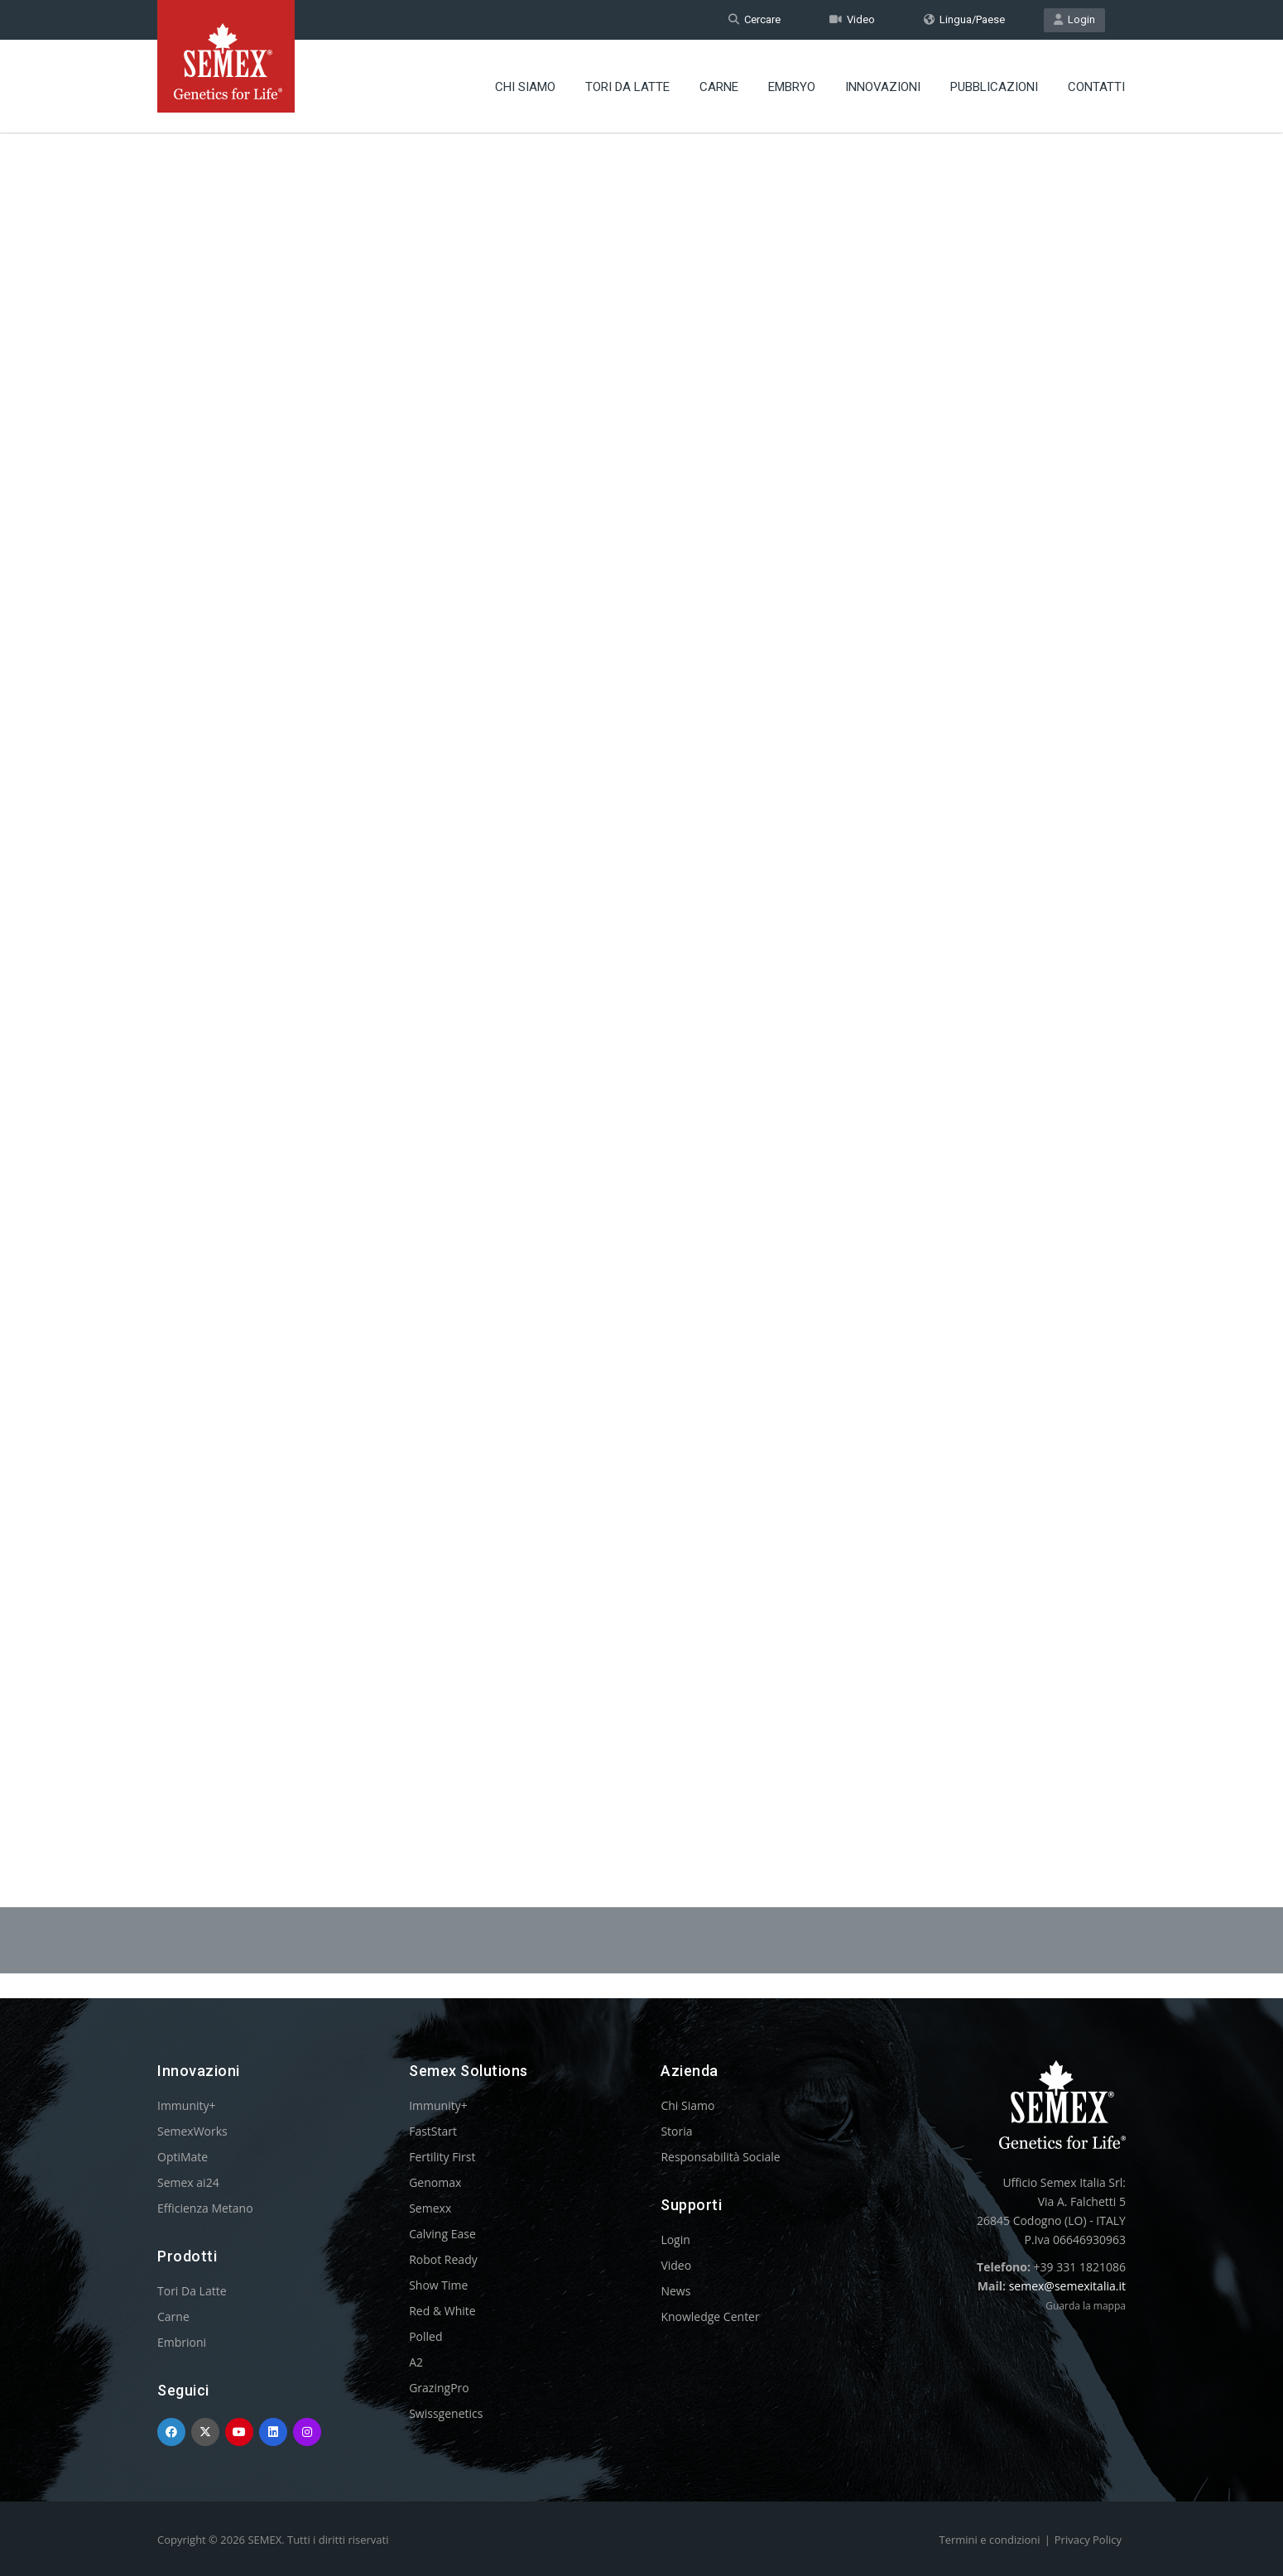  I want to click on Immunity+, so click(186, 2105).